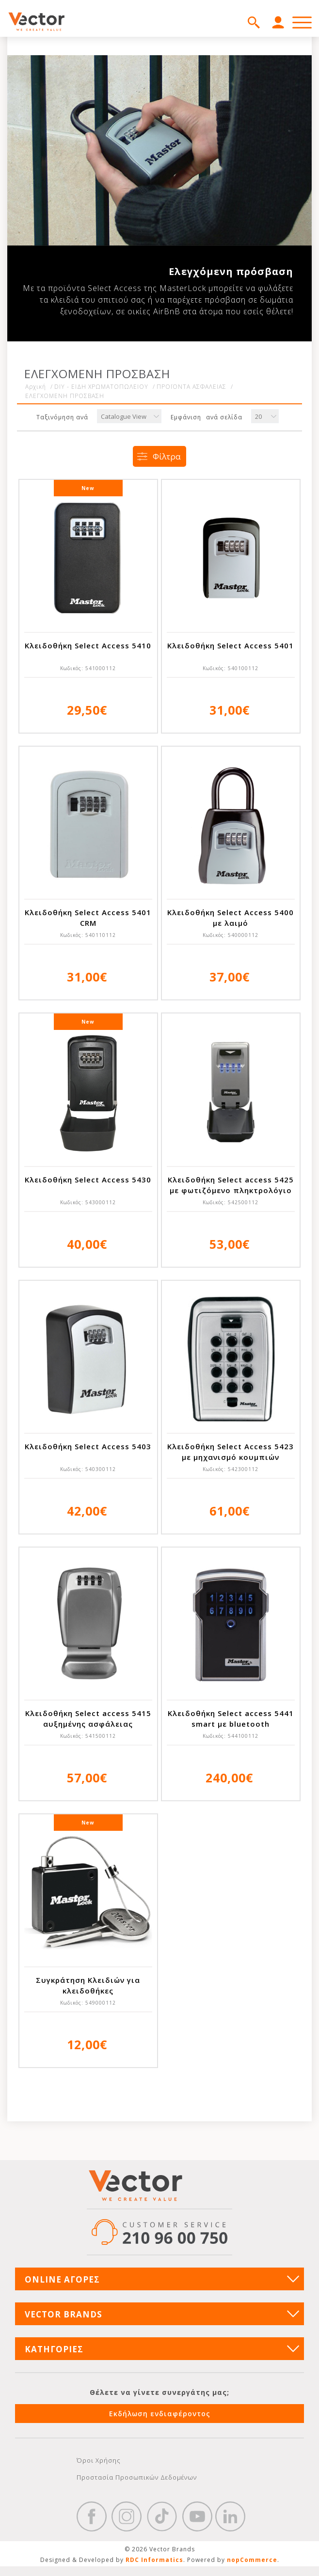 Image resolution: width=319 pixels, height=2576 pixels. What do you see at coordinates (88, 1179) in the screenshot?
I see `Κλειδοθήκη Select Access 5430` at bounding box center [88, 1179].